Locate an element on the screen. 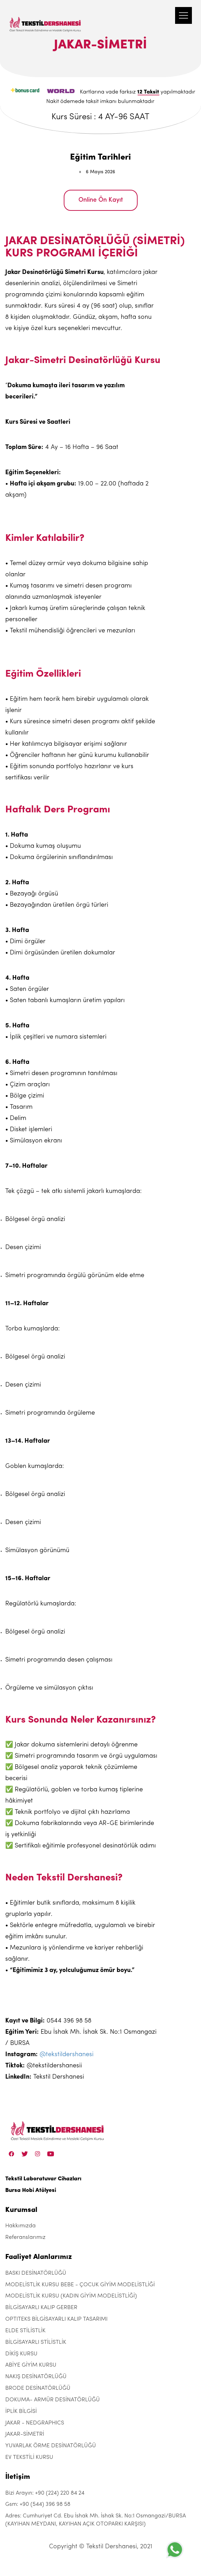  [+905443969858] is located at coordinates (174, 2549).